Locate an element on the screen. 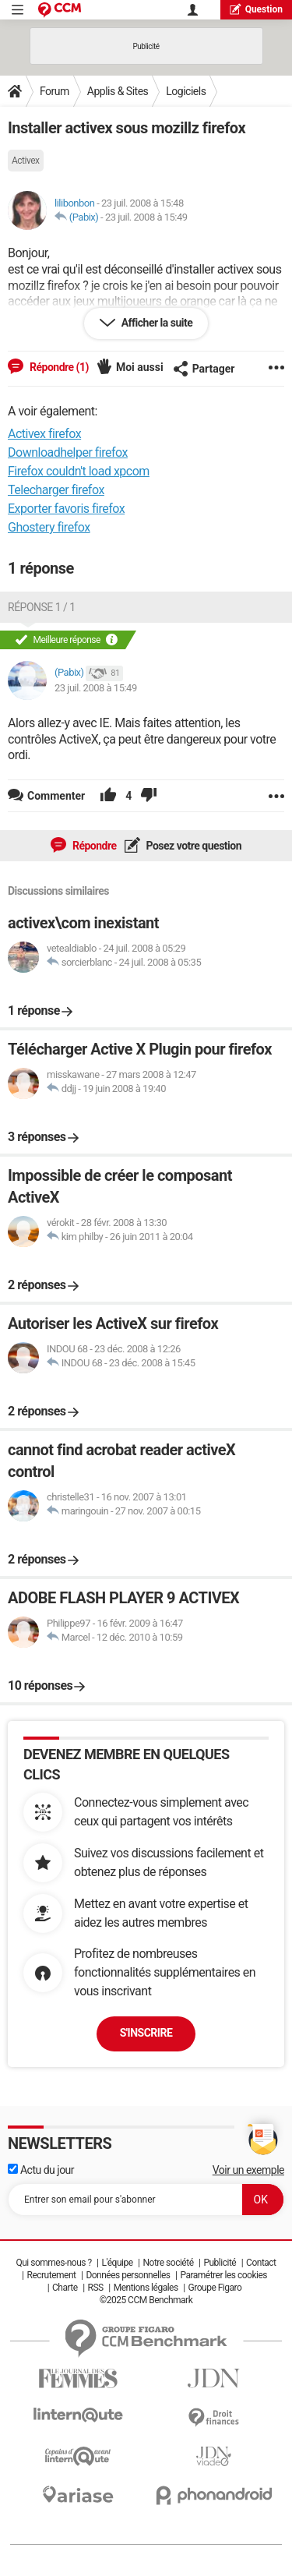  L'équipe is located at coordinates (117, 2262).